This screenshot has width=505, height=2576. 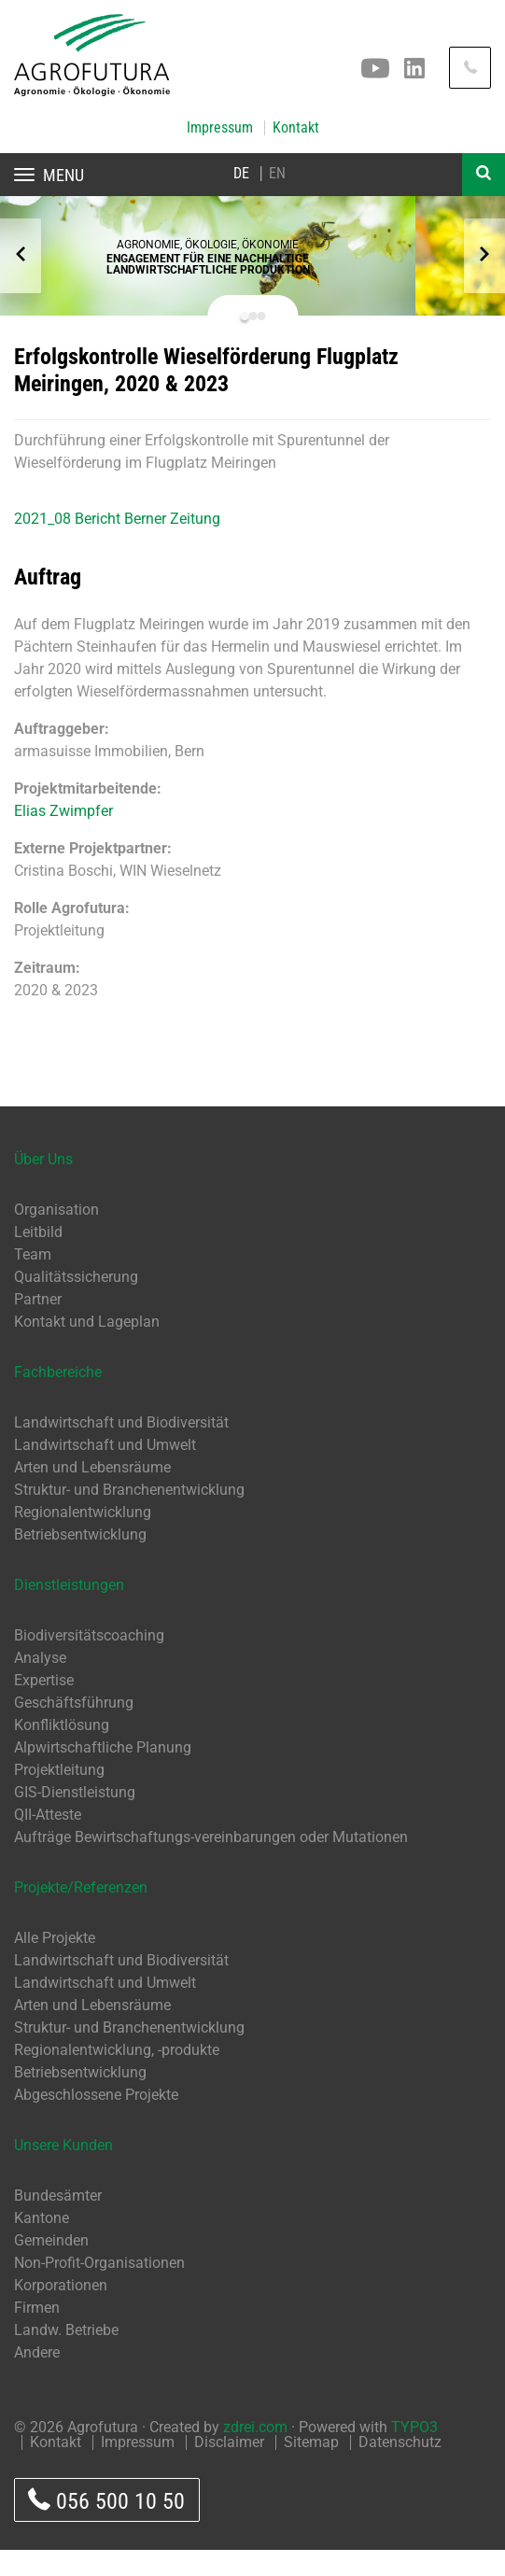 What do you see at coordinates (44, 1706) in the screenshot?
I see `Expertise` at bounding box center [44, 1706].